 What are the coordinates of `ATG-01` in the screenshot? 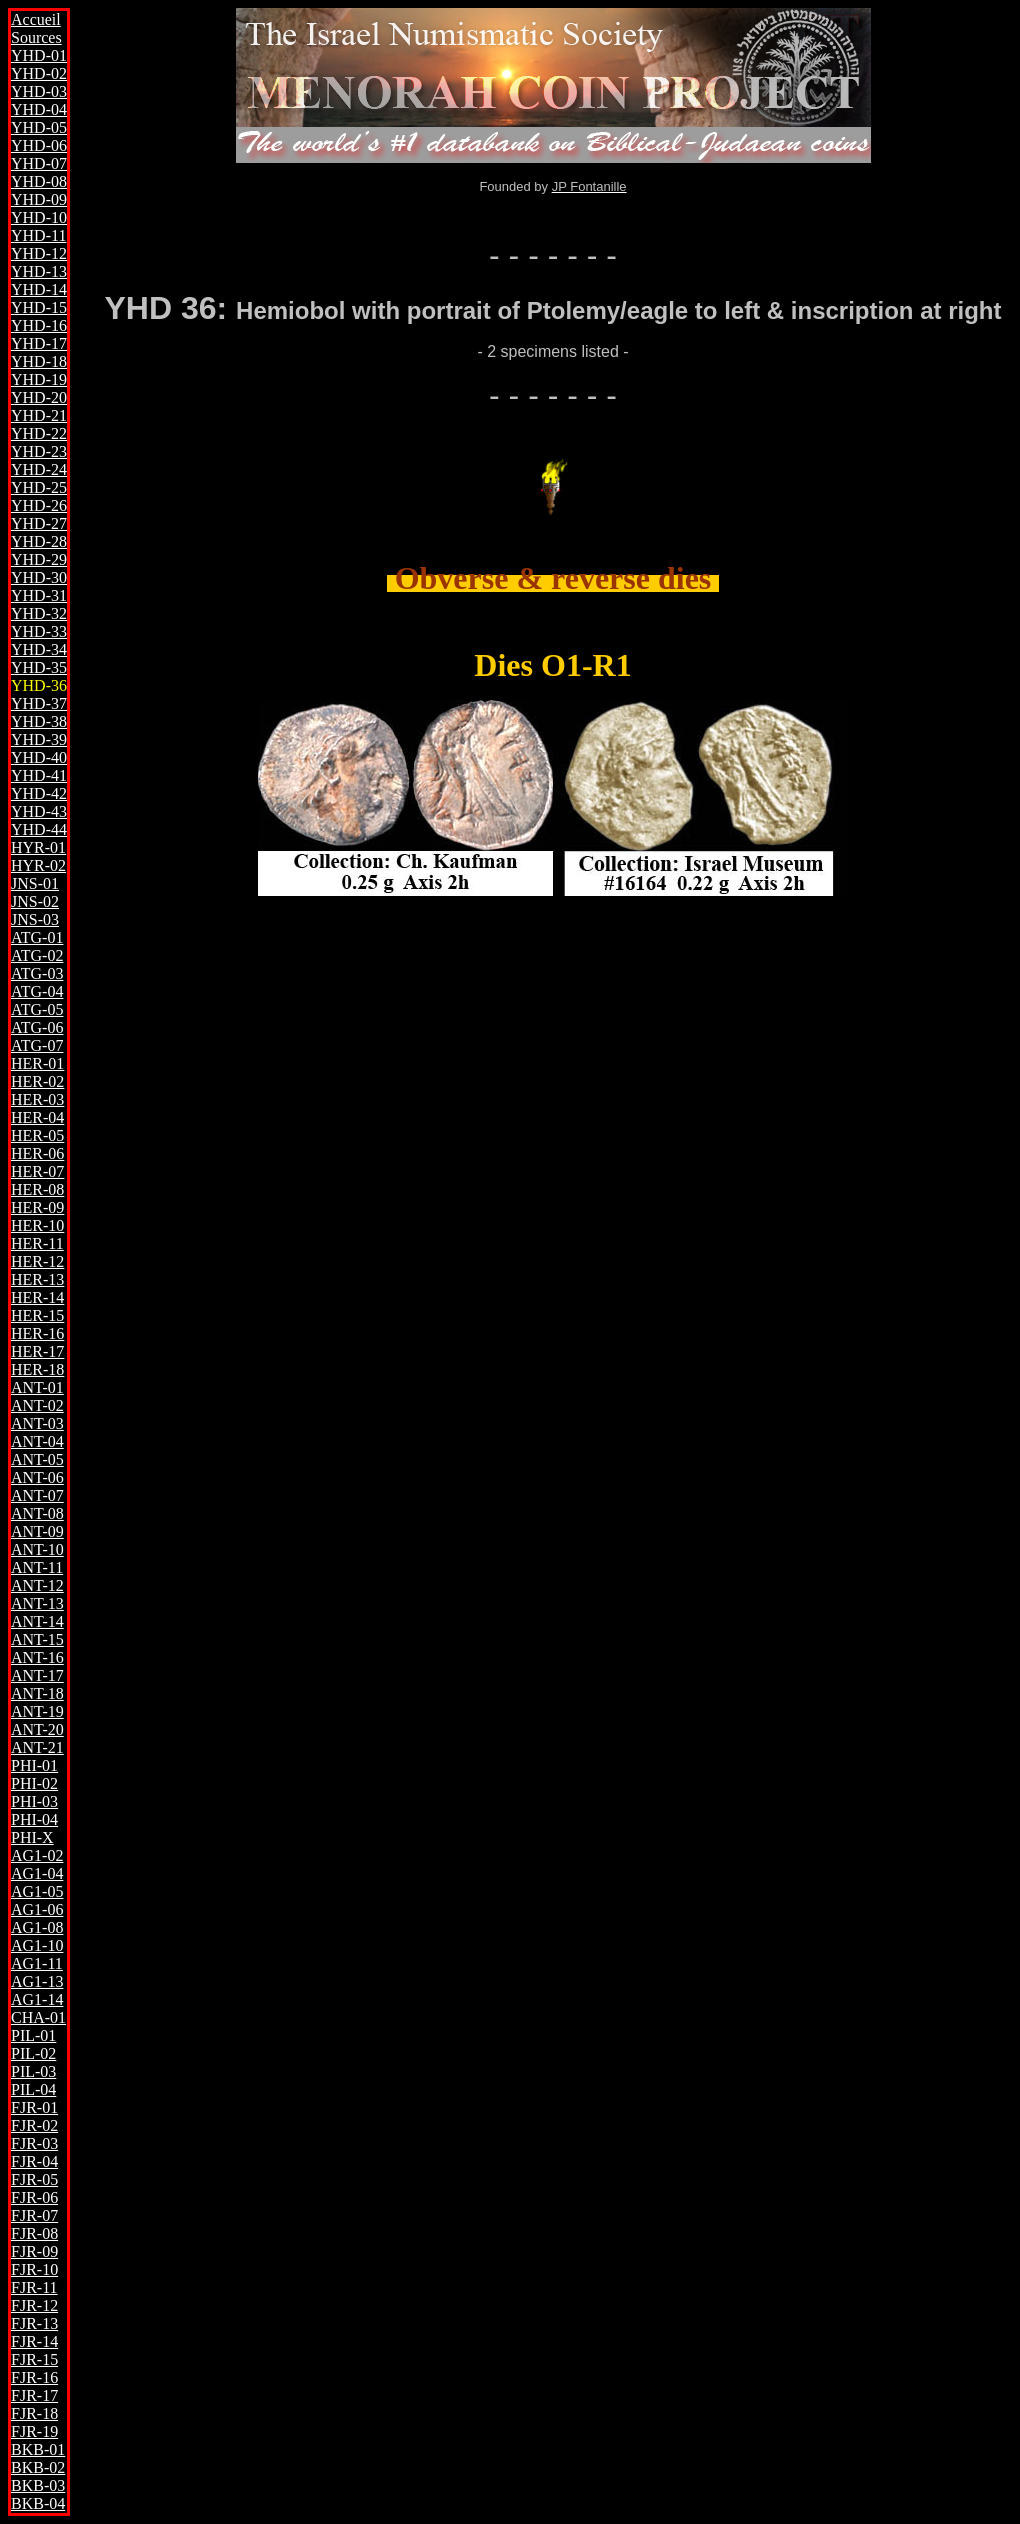 It's located at (37, 937).